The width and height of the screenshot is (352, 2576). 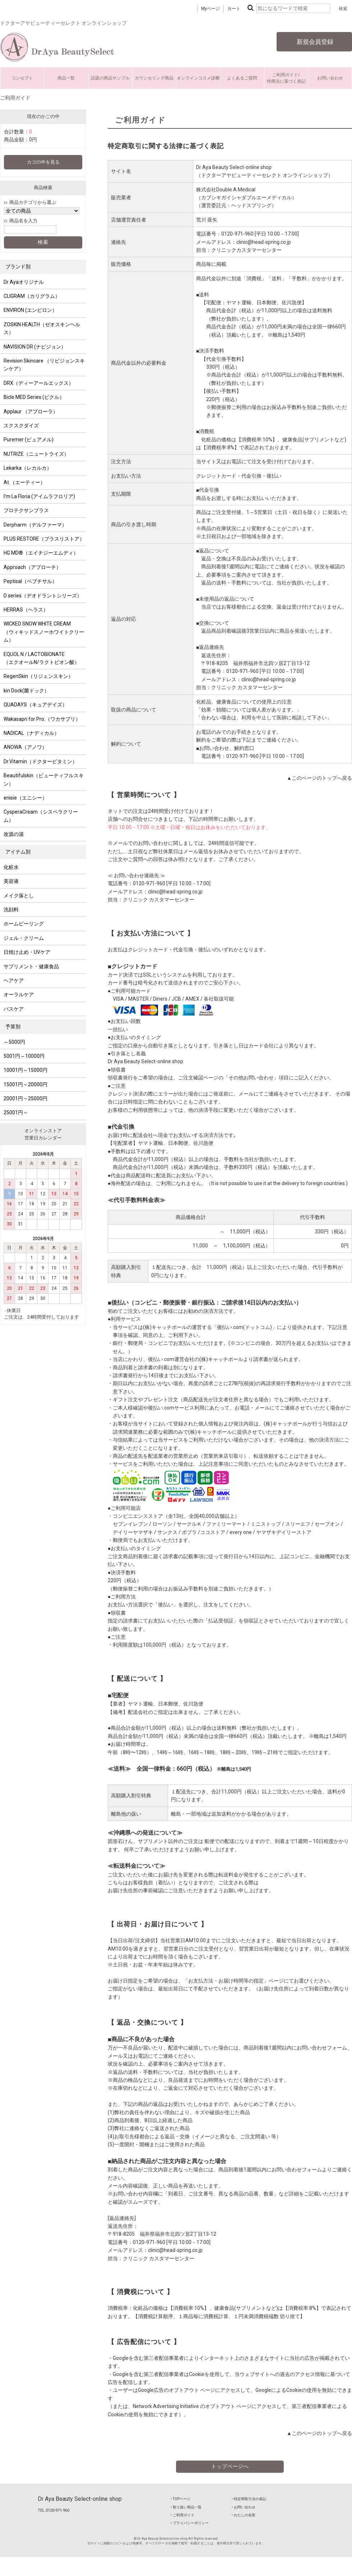 What do you see at coordinates (22, 78) in the screenshot?
I see `コンセプト` at bounding box center [22, 78].